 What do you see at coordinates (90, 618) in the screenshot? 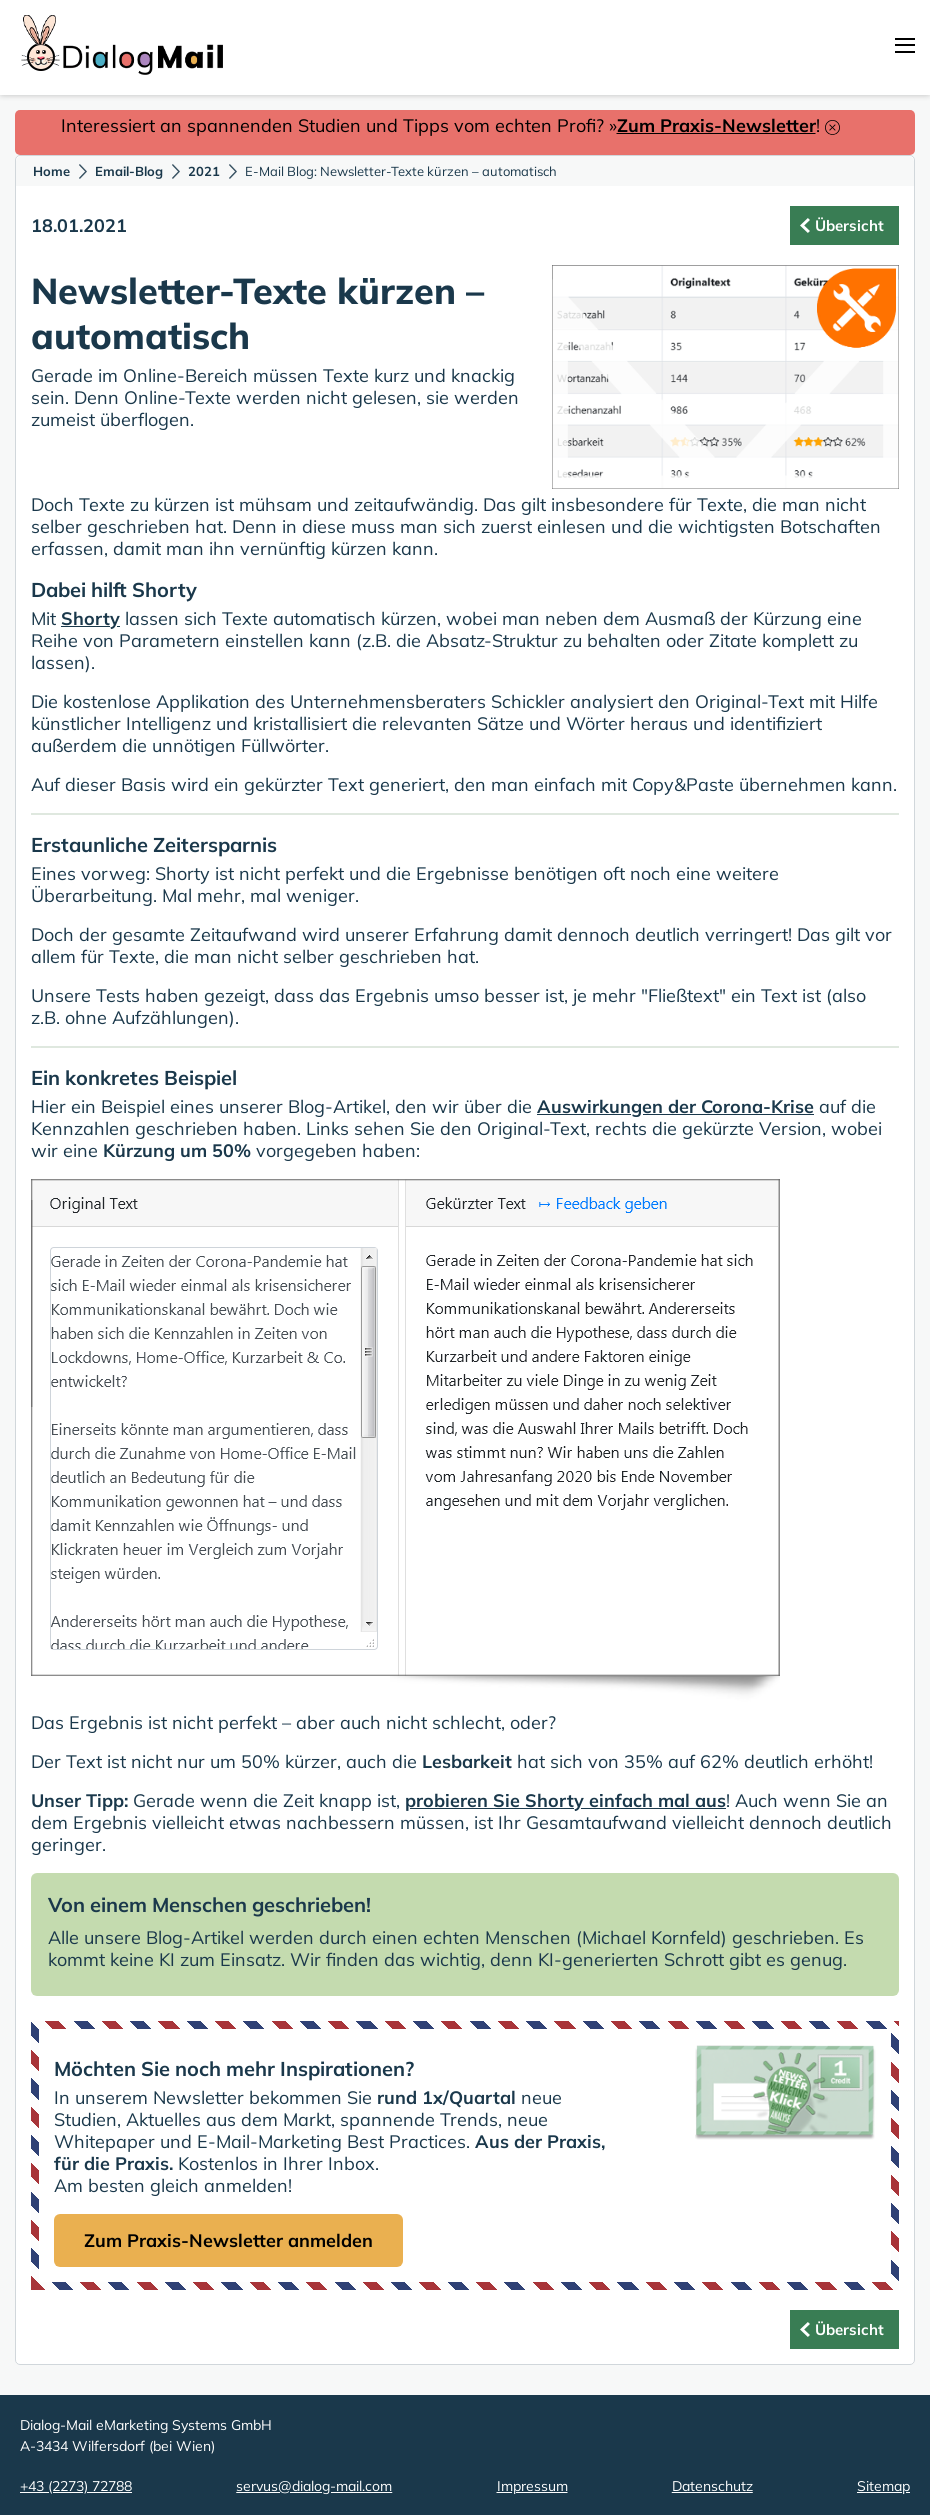
I see `Shorty` at bounding box center [90, 618].